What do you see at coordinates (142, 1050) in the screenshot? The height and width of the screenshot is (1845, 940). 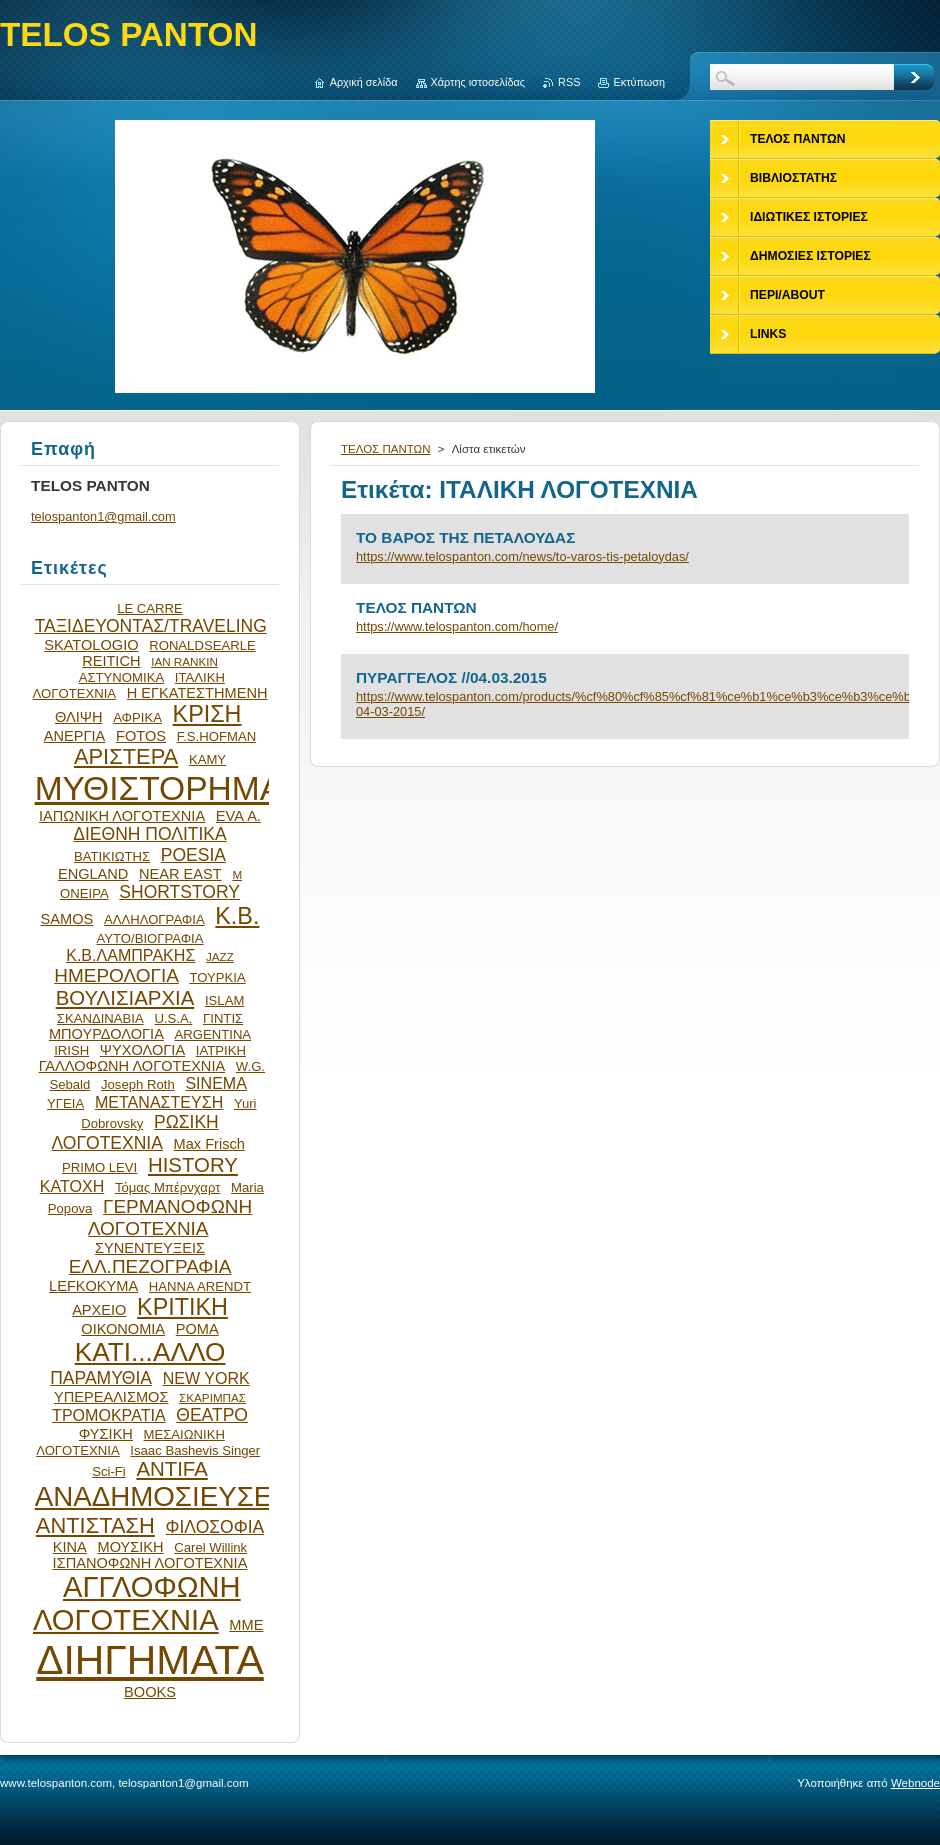 I see `ΨΥΧΟΛΟΓΙΑ` at bounding box center [142, 1050].